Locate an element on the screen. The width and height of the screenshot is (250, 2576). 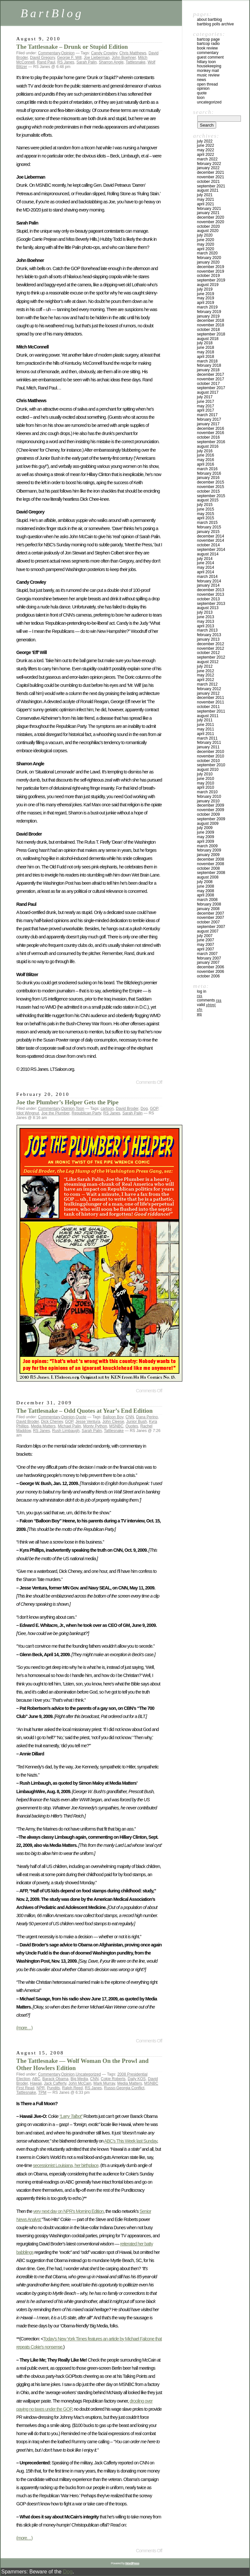
September 2013 is located at coordinates (211, 603).